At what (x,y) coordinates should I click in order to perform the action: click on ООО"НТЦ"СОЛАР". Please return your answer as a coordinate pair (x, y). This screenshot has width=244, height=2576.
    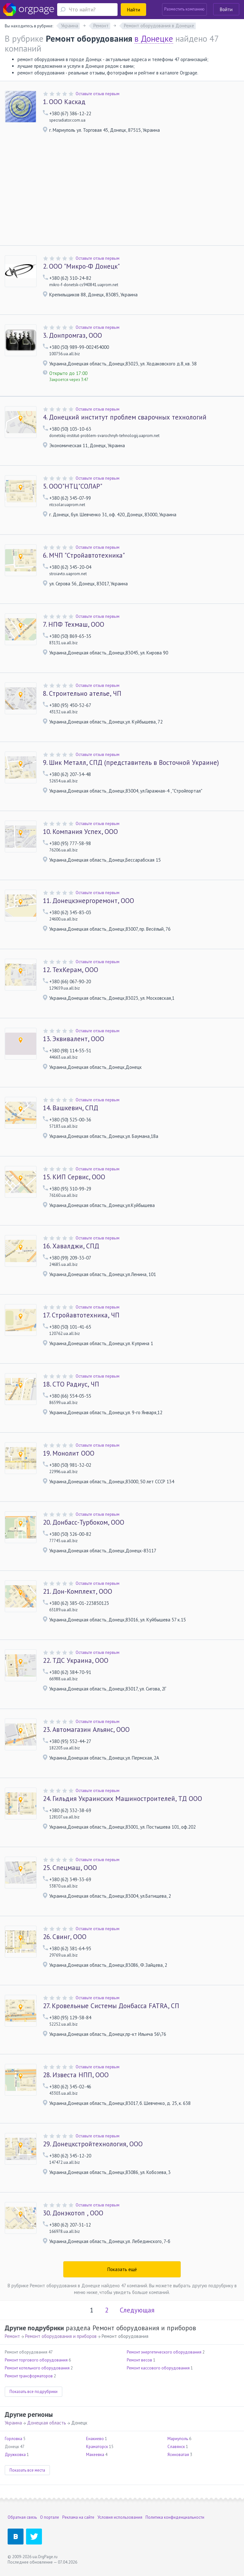
    Looking at the image, I should click on (72, 486).